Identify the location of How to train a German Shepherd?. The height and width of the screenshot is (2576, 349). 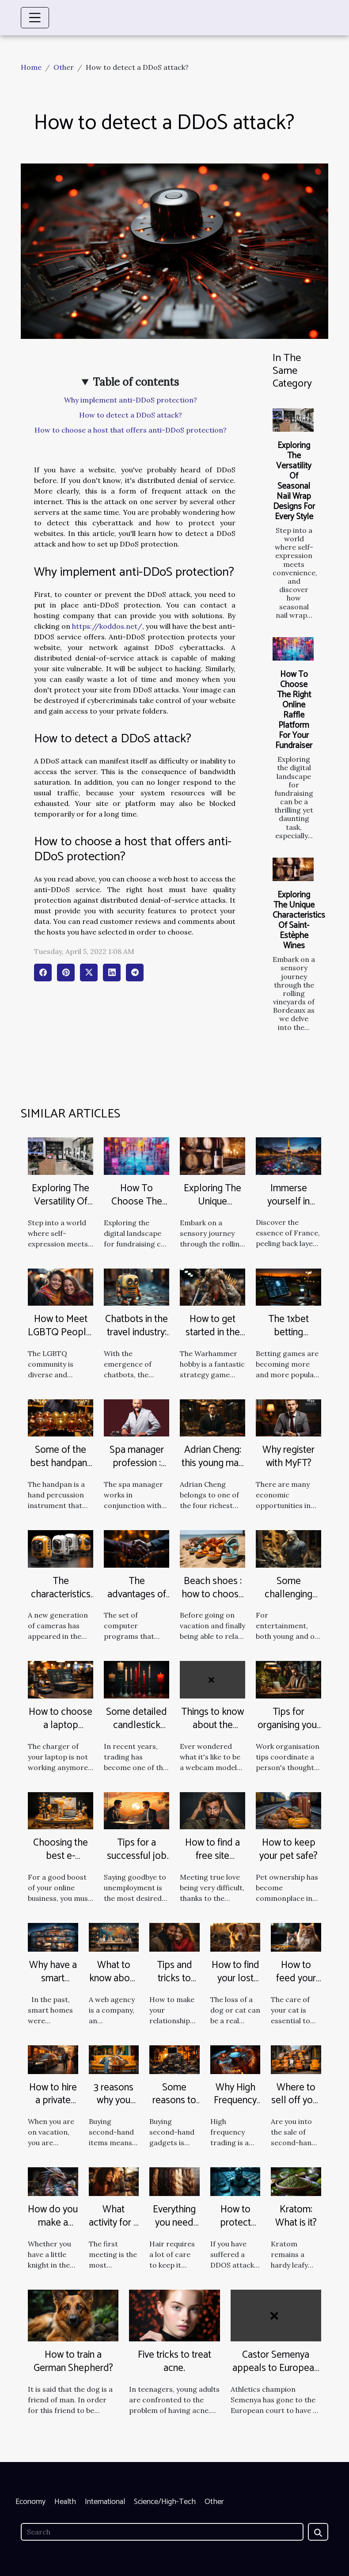
(73, 2361).